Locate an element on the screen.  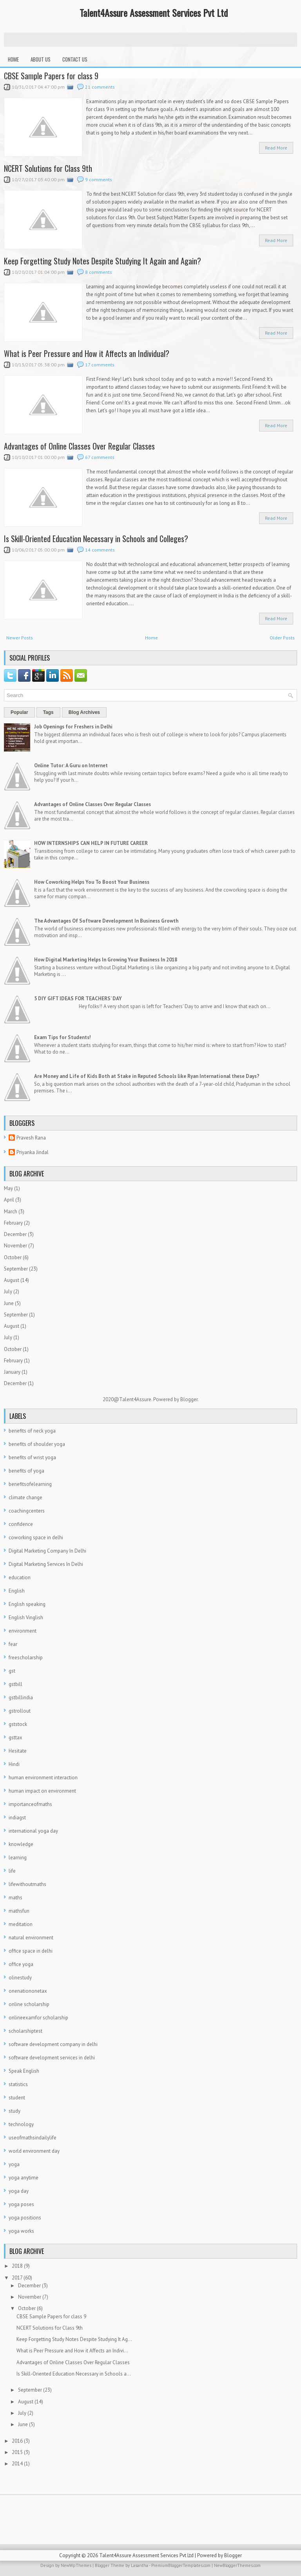
onenationonetax is located at coordinates (28, 1991).